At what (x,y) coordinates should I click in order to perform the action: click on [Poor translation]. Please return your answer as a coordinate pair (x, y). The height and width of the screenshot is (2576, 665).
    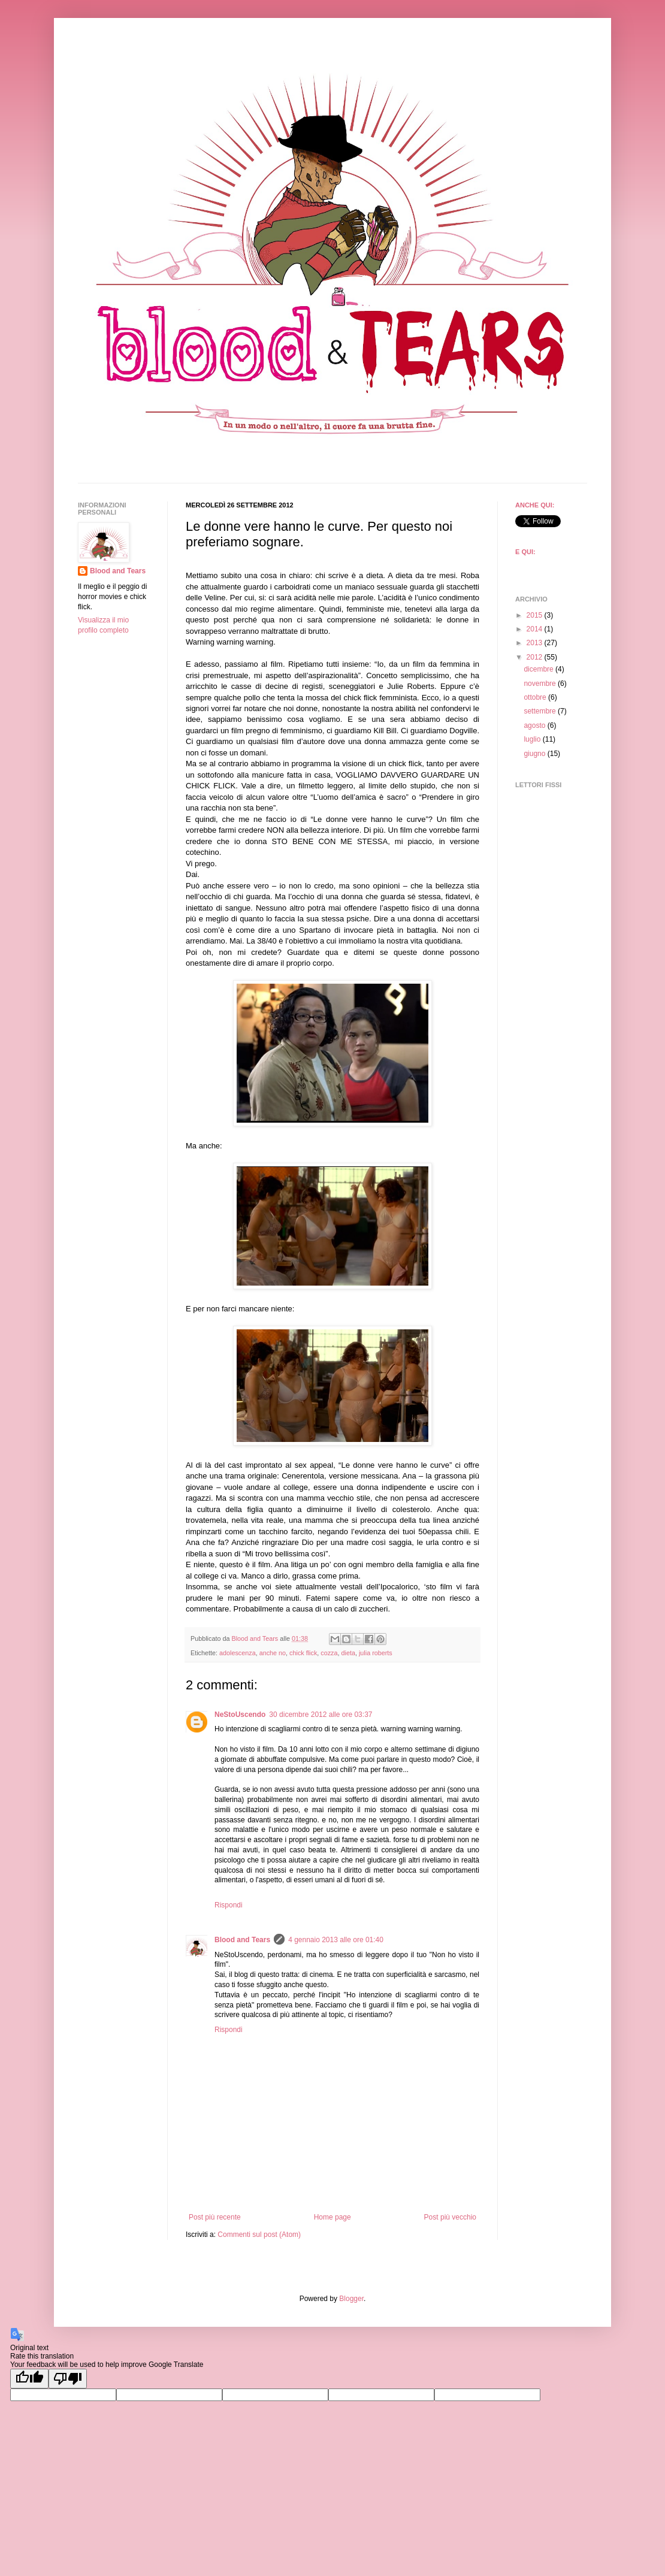
    Looking at the image, I should click on (68, 2378).